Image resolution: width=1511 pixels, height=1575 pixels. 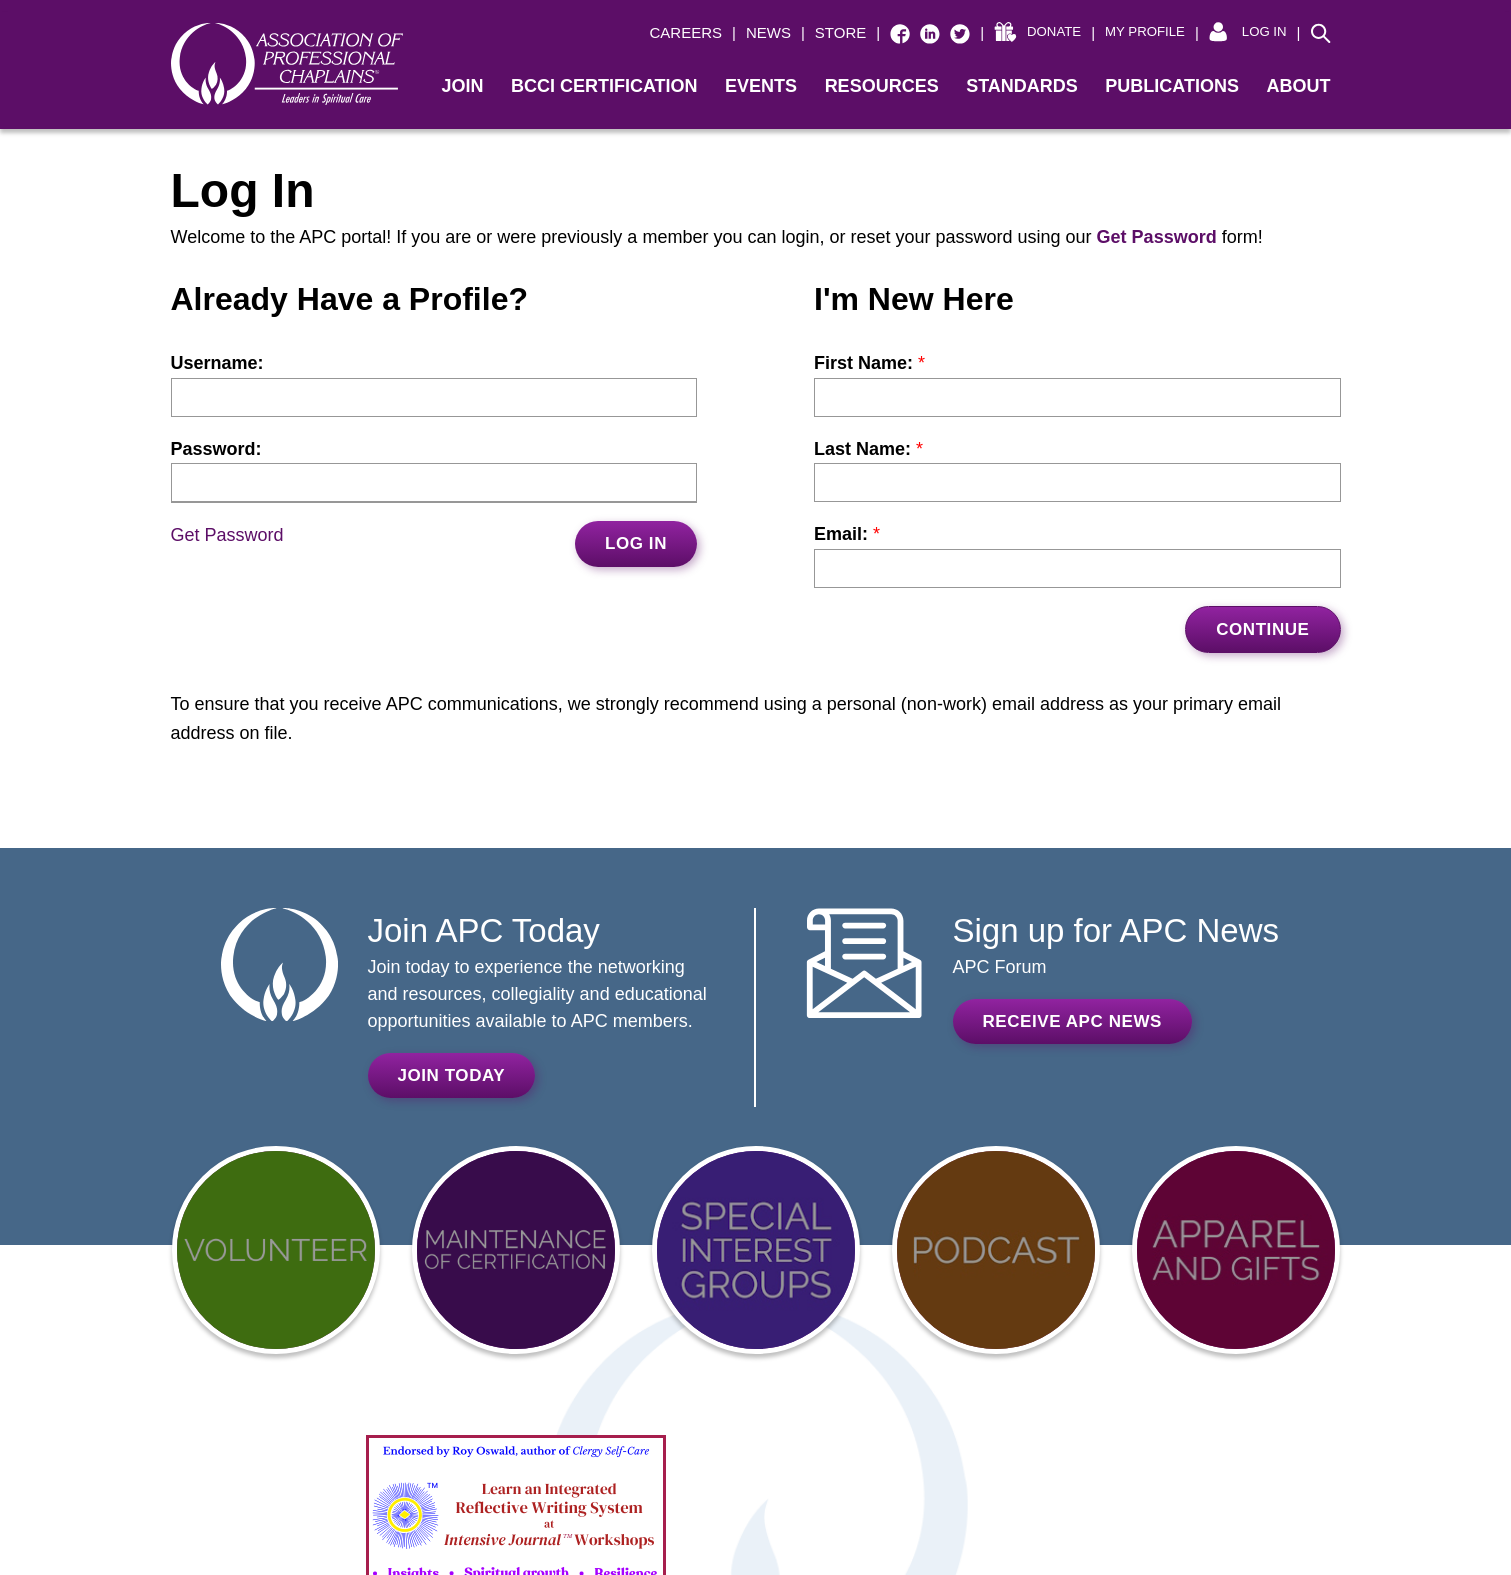 What do you see at coordinates (462, 86) in the screenshot?
I see `Join` at bounding box center [462, 86].